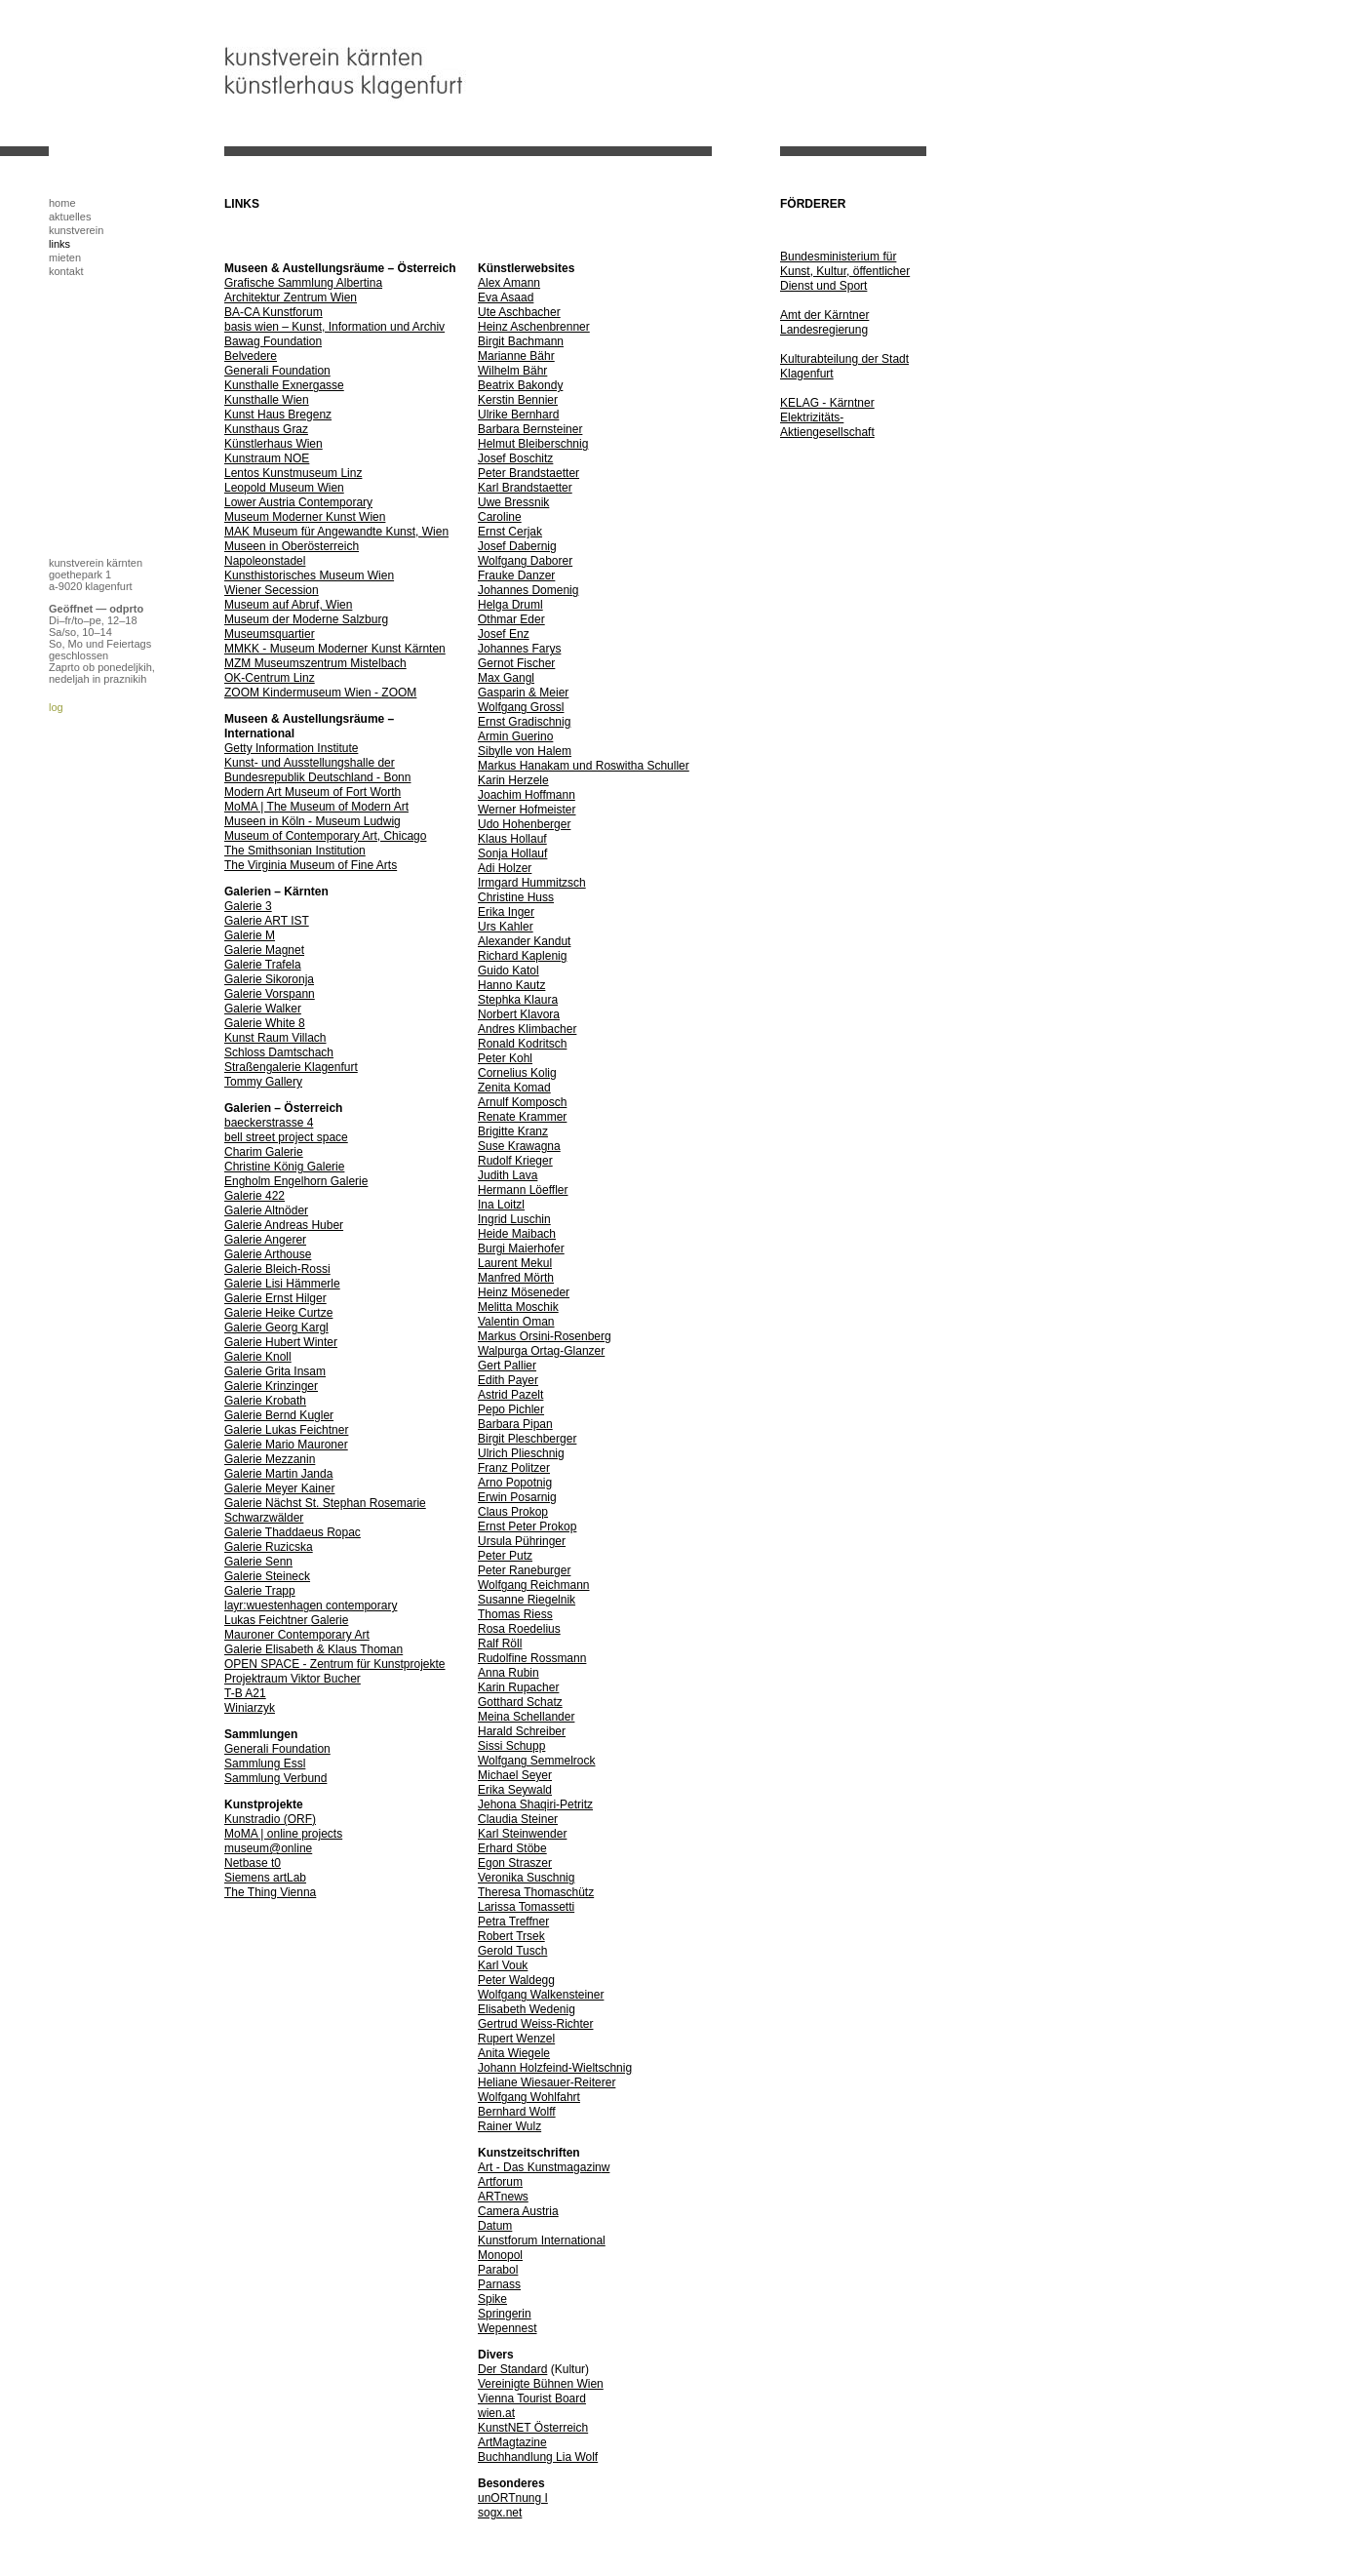 This screenshot has height=2576, width=1369. Describe the element at coordinates (511, 985) in the screenshot. I see `Hanno Kautz` at that location.